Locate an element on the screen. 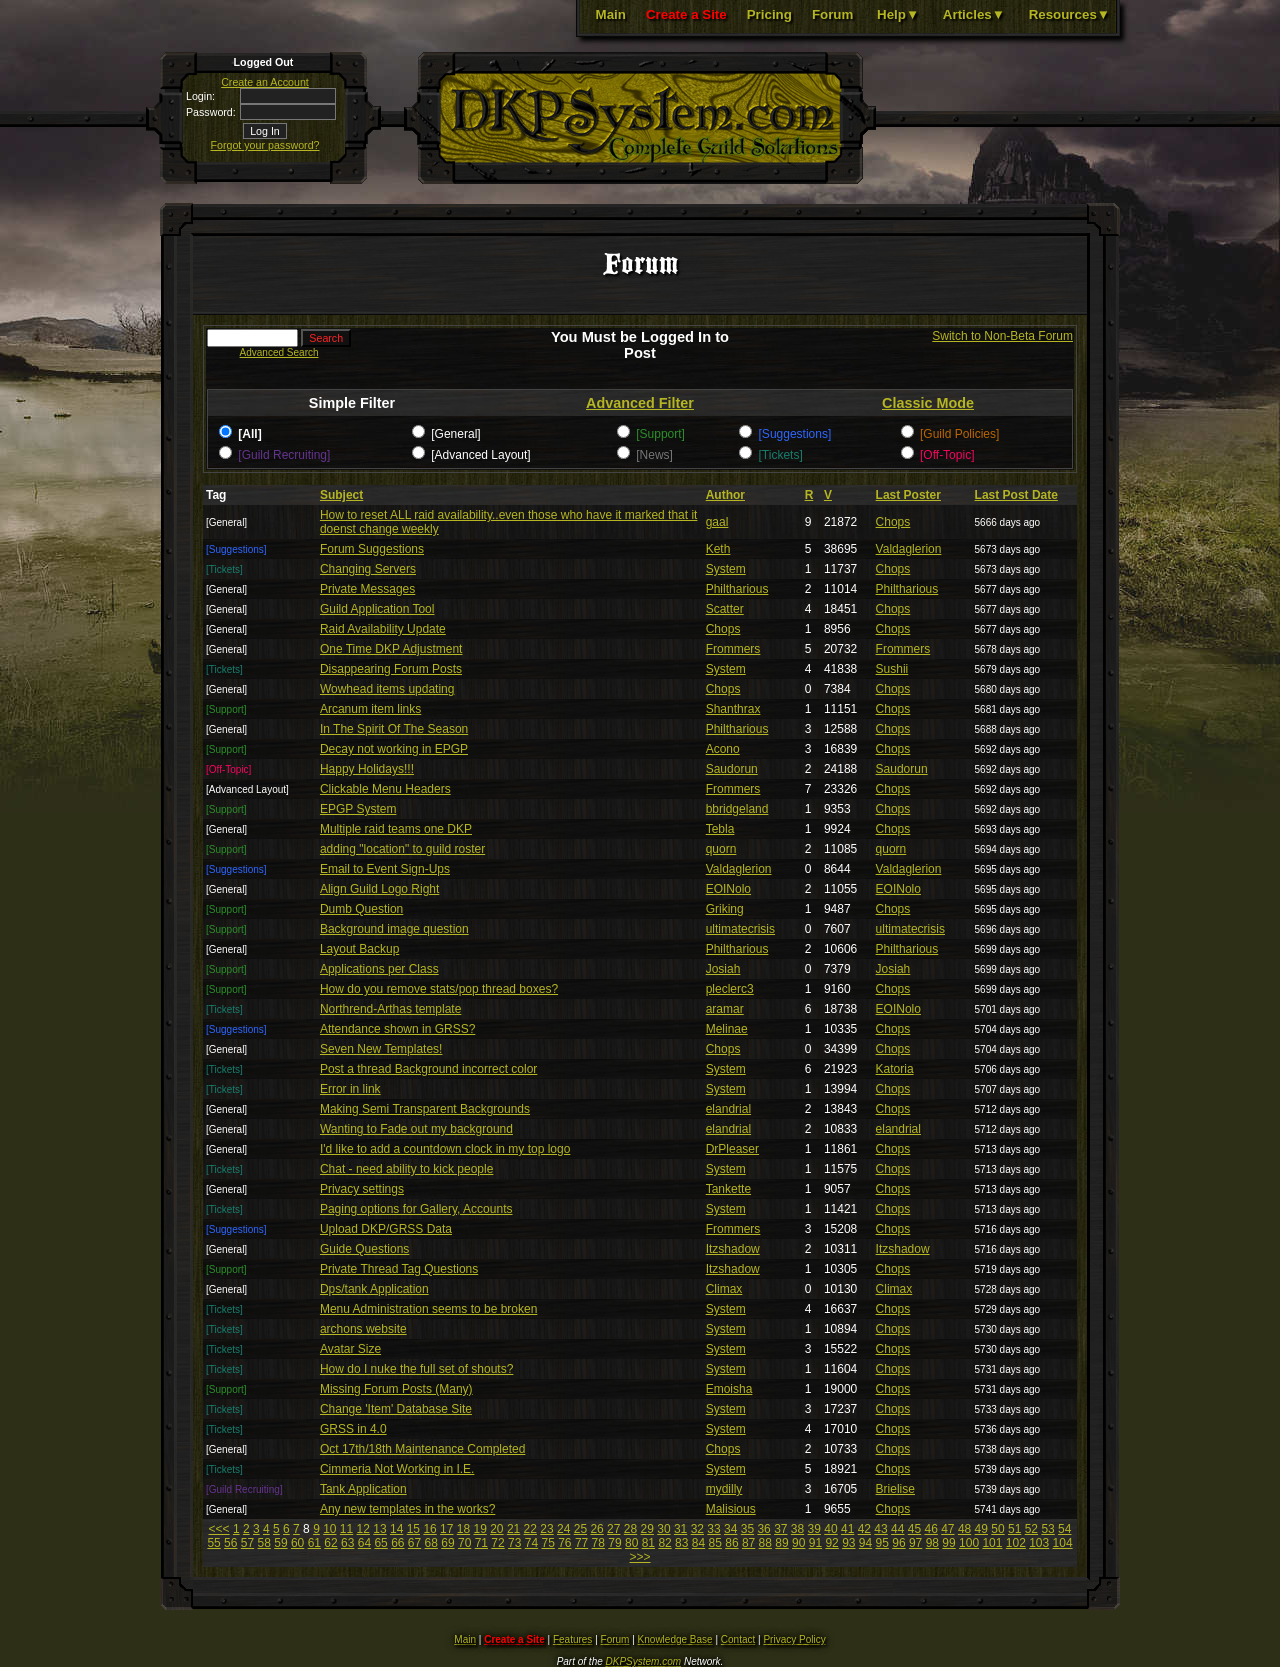  36 is located at coordinates (763, 1529).